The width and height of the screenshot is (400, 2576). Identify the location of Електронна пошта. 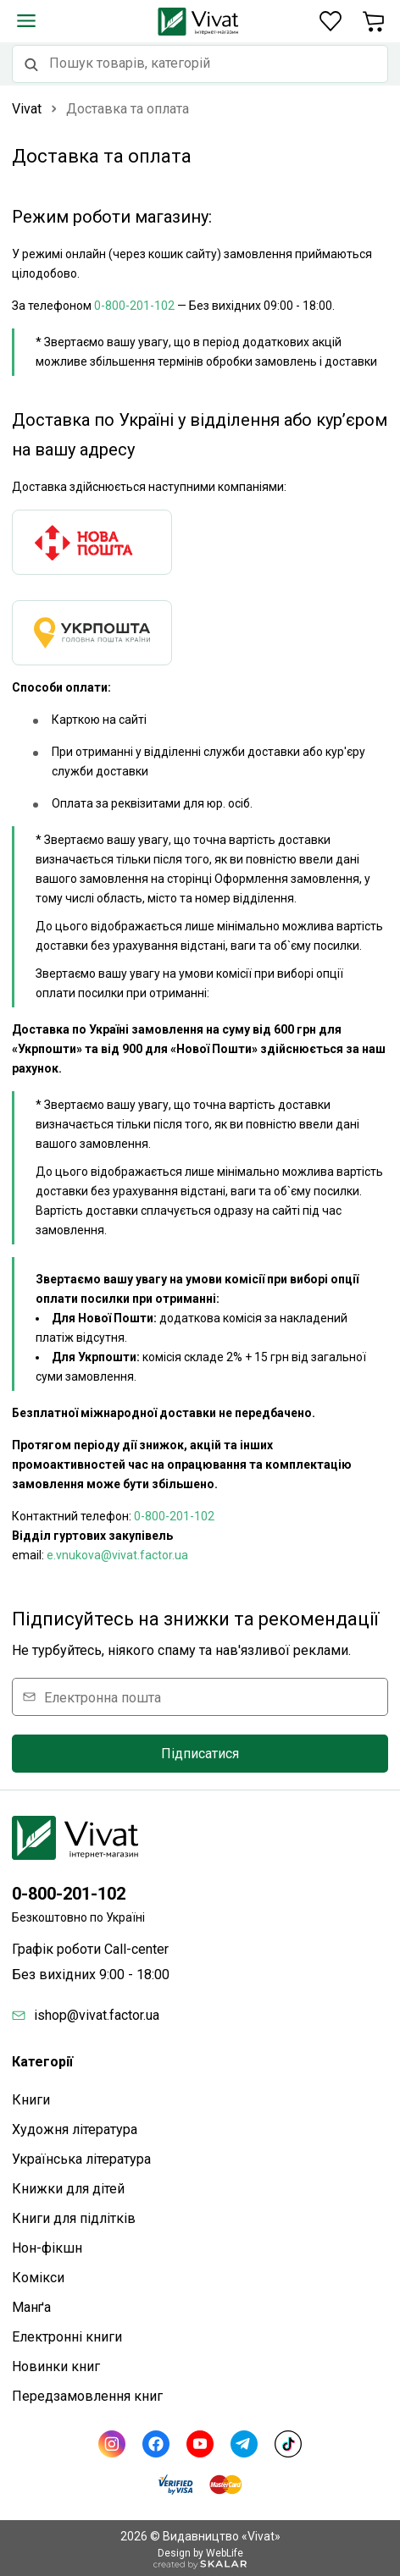
(102, 1697).